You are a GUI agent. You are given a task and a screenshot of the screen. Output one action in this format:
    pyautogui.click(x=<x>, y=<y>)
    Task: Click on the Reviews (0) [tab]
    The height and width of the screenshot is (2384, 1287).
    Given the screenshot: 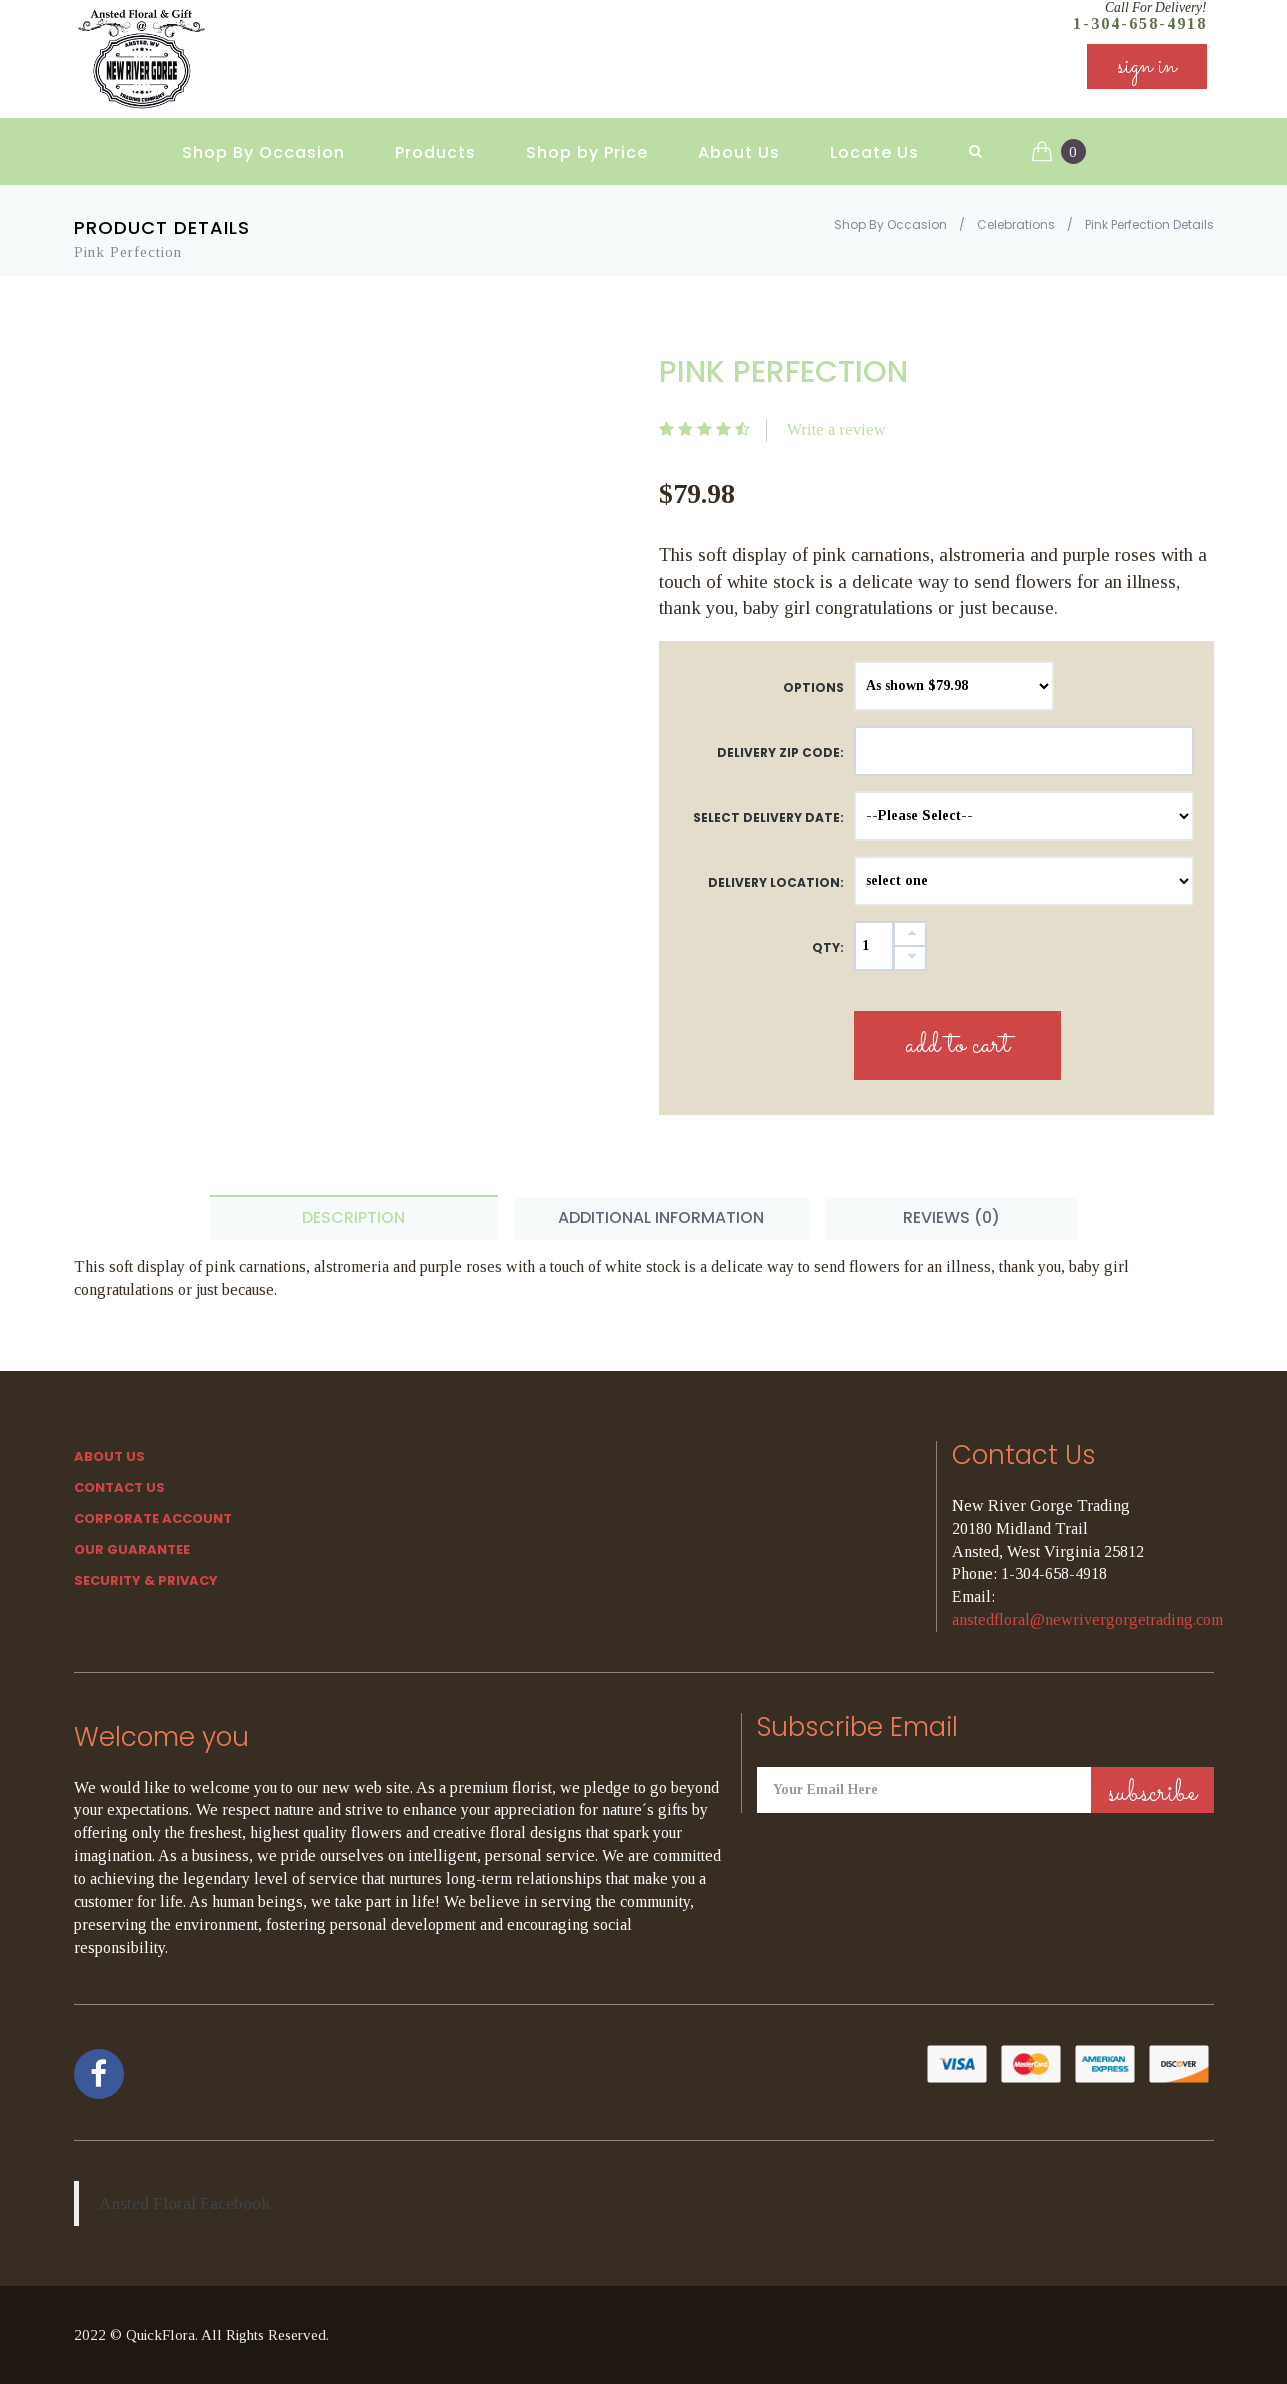 What is the action you would take?
    pyautogui.click(x=951, y=1217)
    